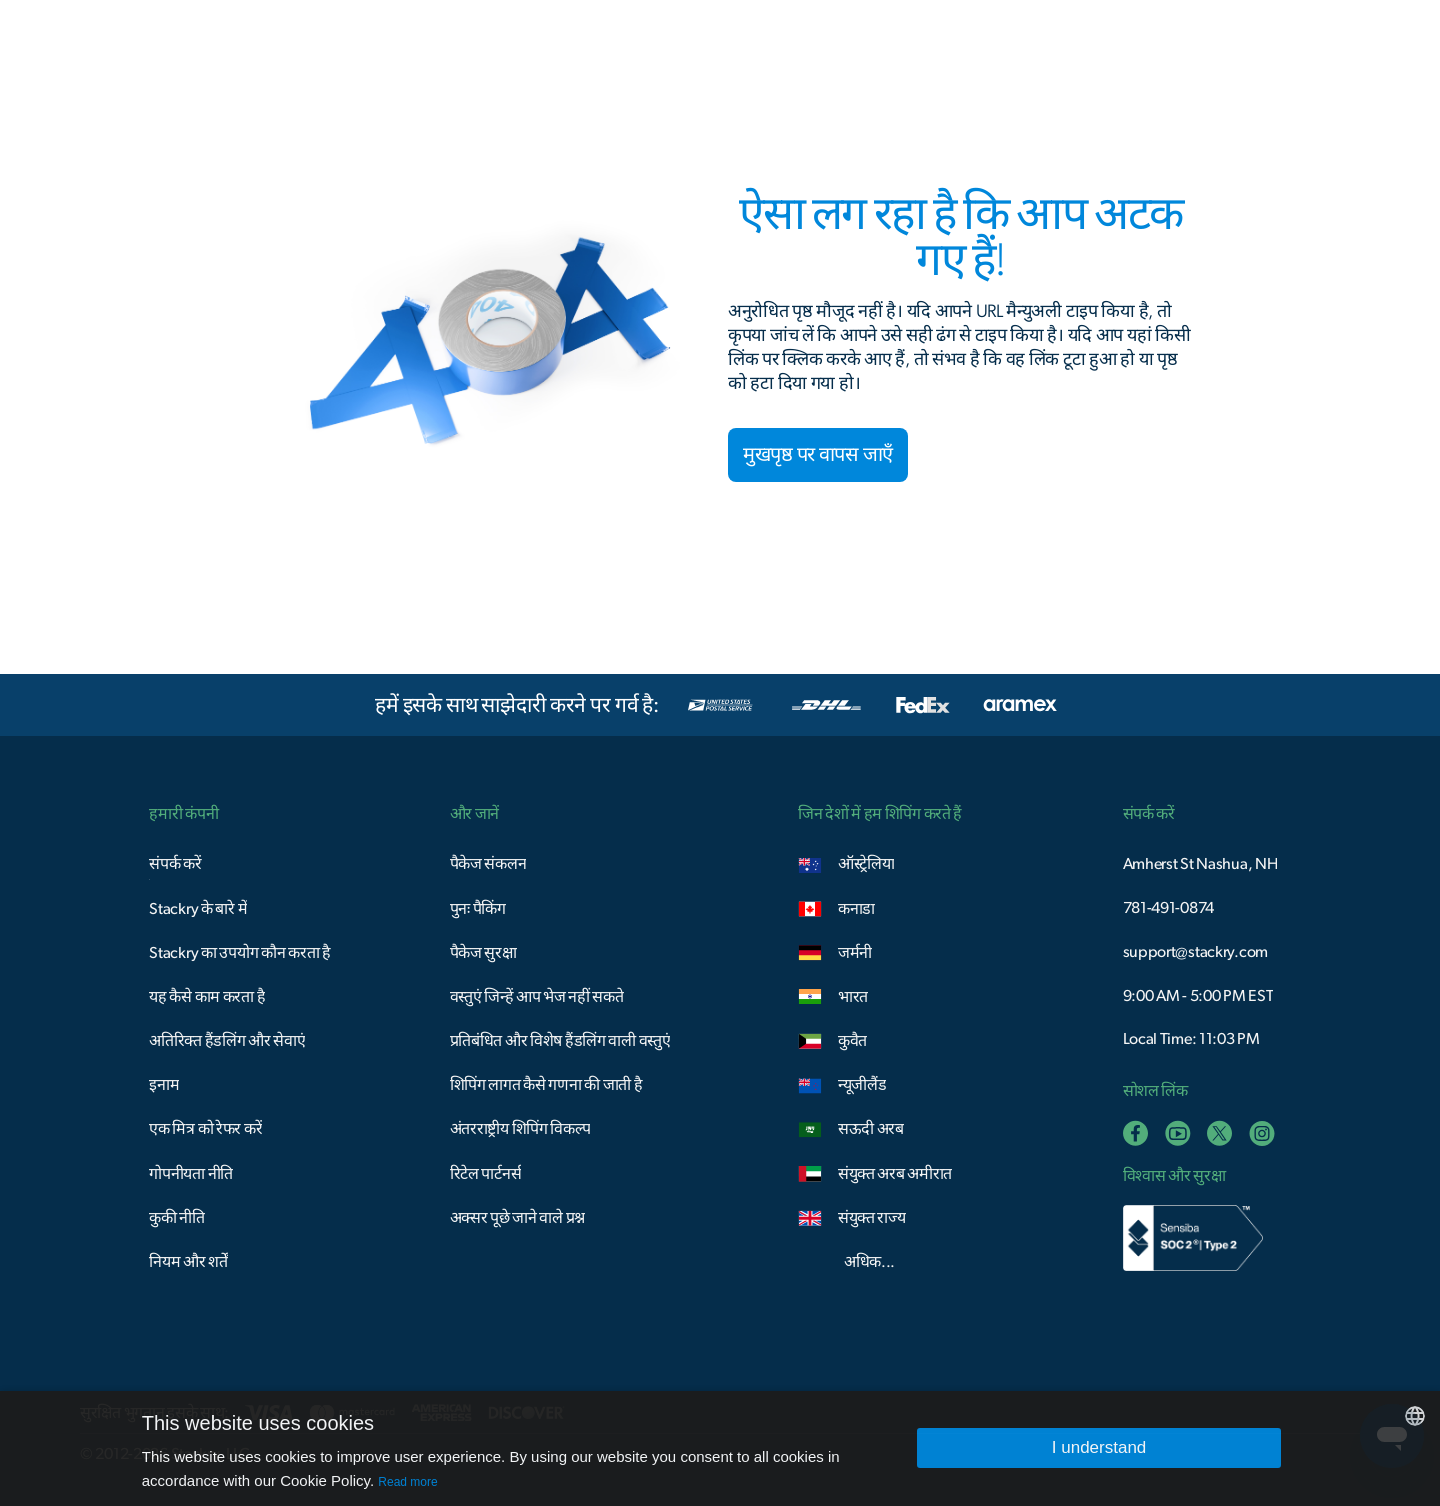 Image resolution: width=1440 pixels, height=1506 pixels. Describe the element at coordinates (488, 864) in the screenshot. I see `पैकेज संकलन` at that location.